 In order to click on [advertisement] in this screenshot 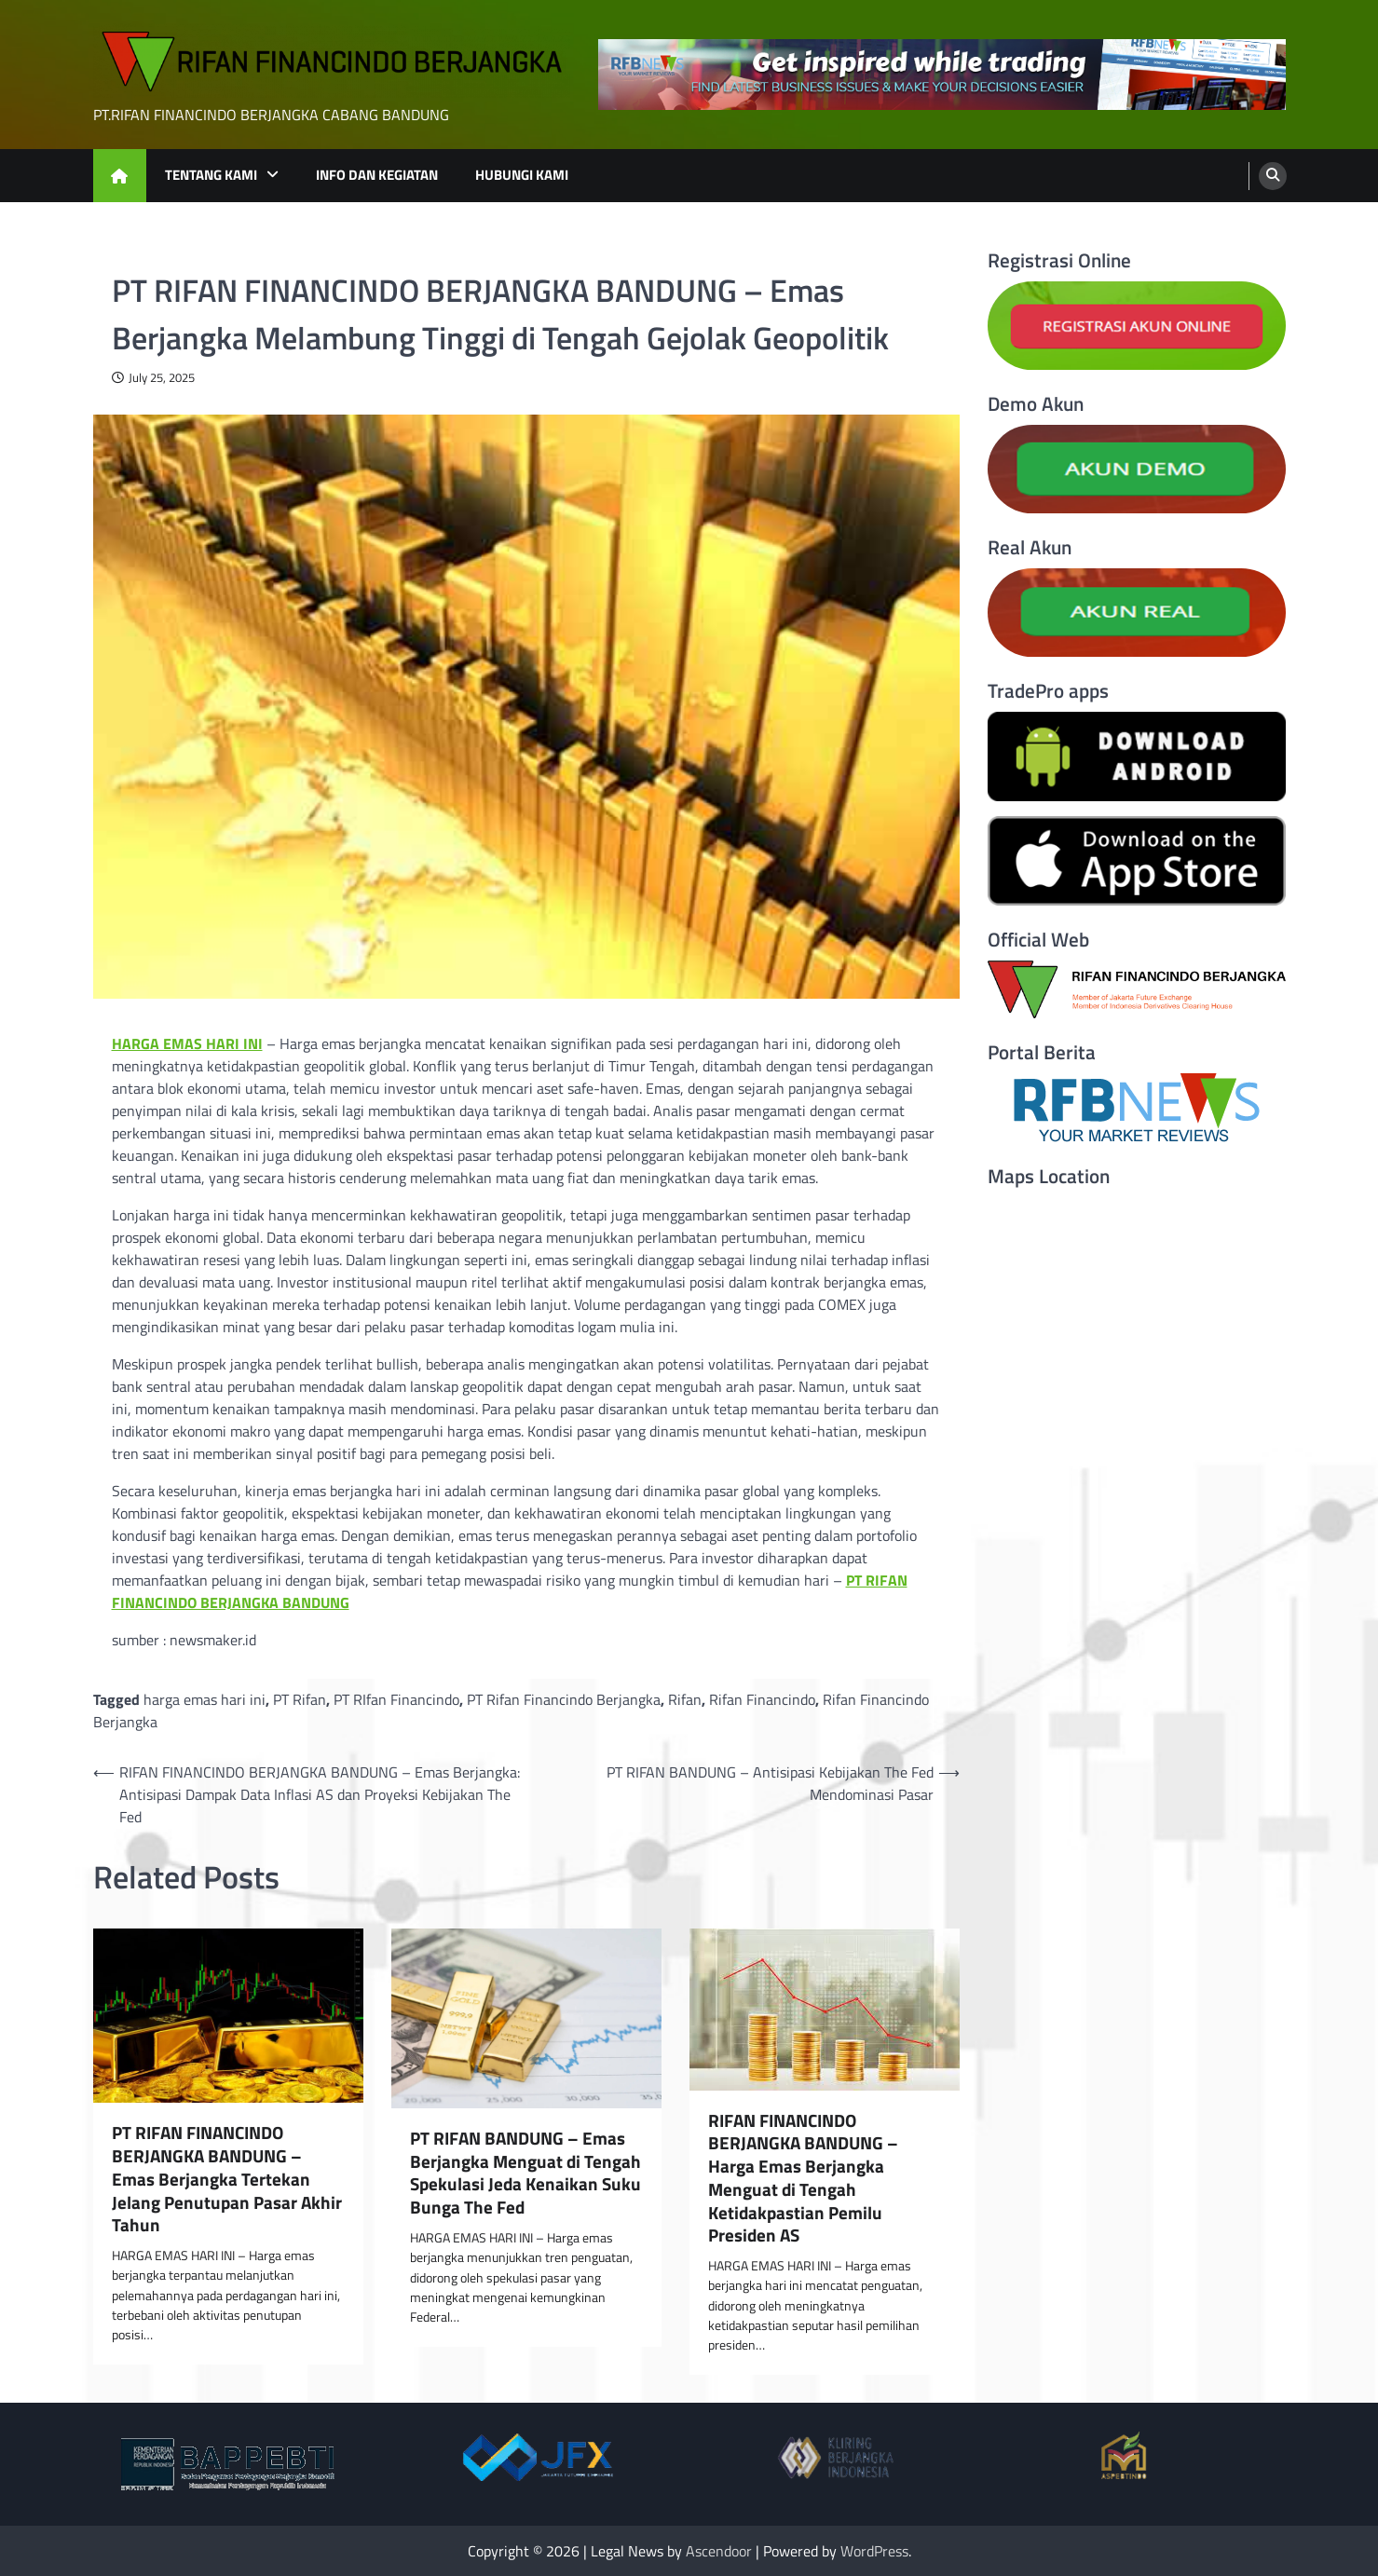, I will do `click(942, 75)`.